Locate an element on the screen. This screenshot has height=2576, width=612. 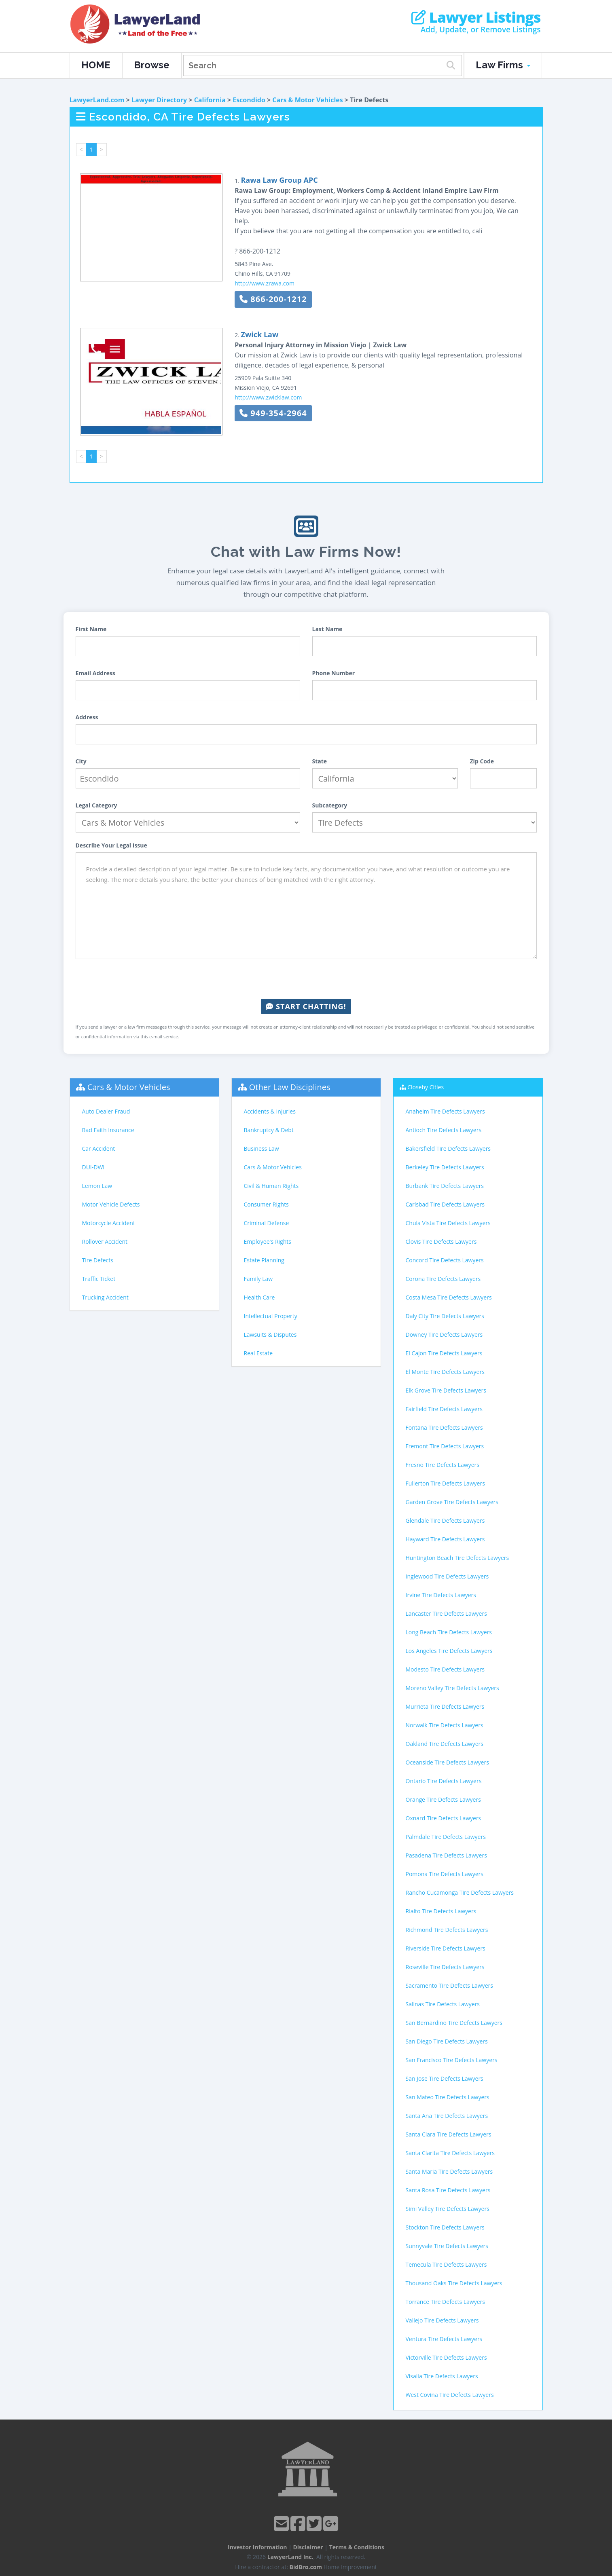
Murrieta Tire Defects Lawyers is located at coordinates (445, 1706).